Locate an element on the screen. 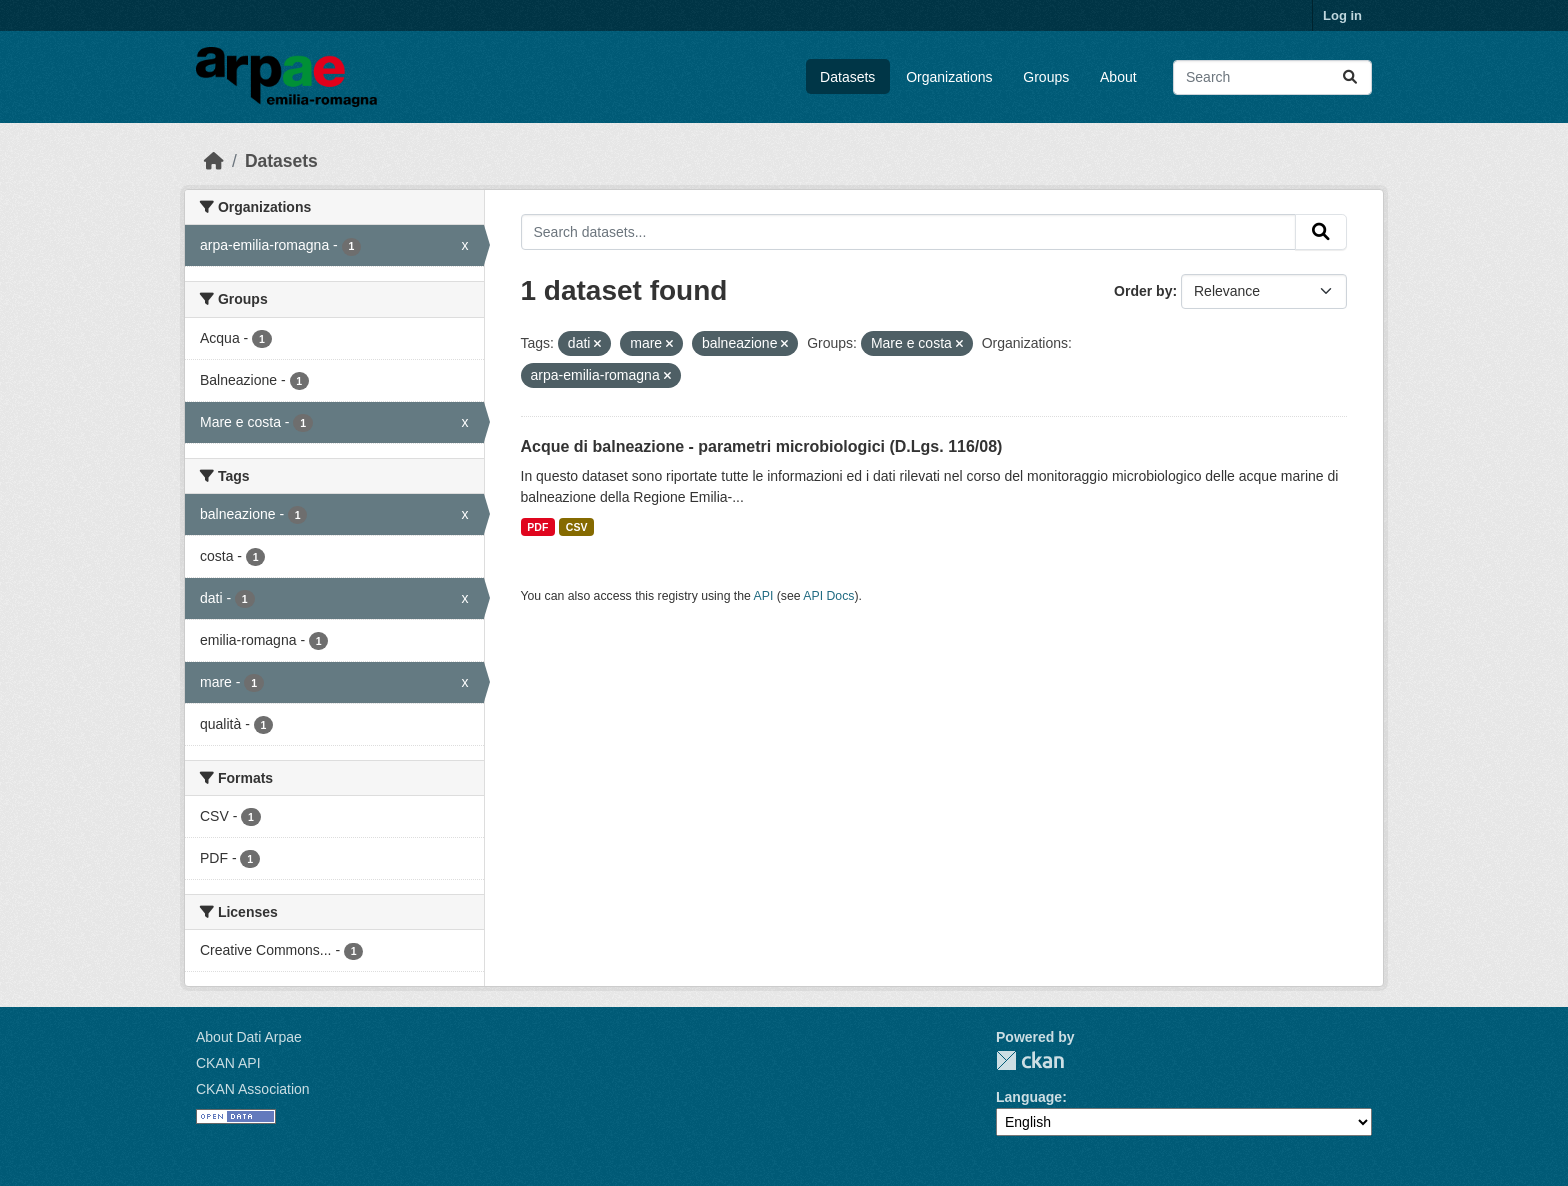  PDF is located at coordinates (537, 527).